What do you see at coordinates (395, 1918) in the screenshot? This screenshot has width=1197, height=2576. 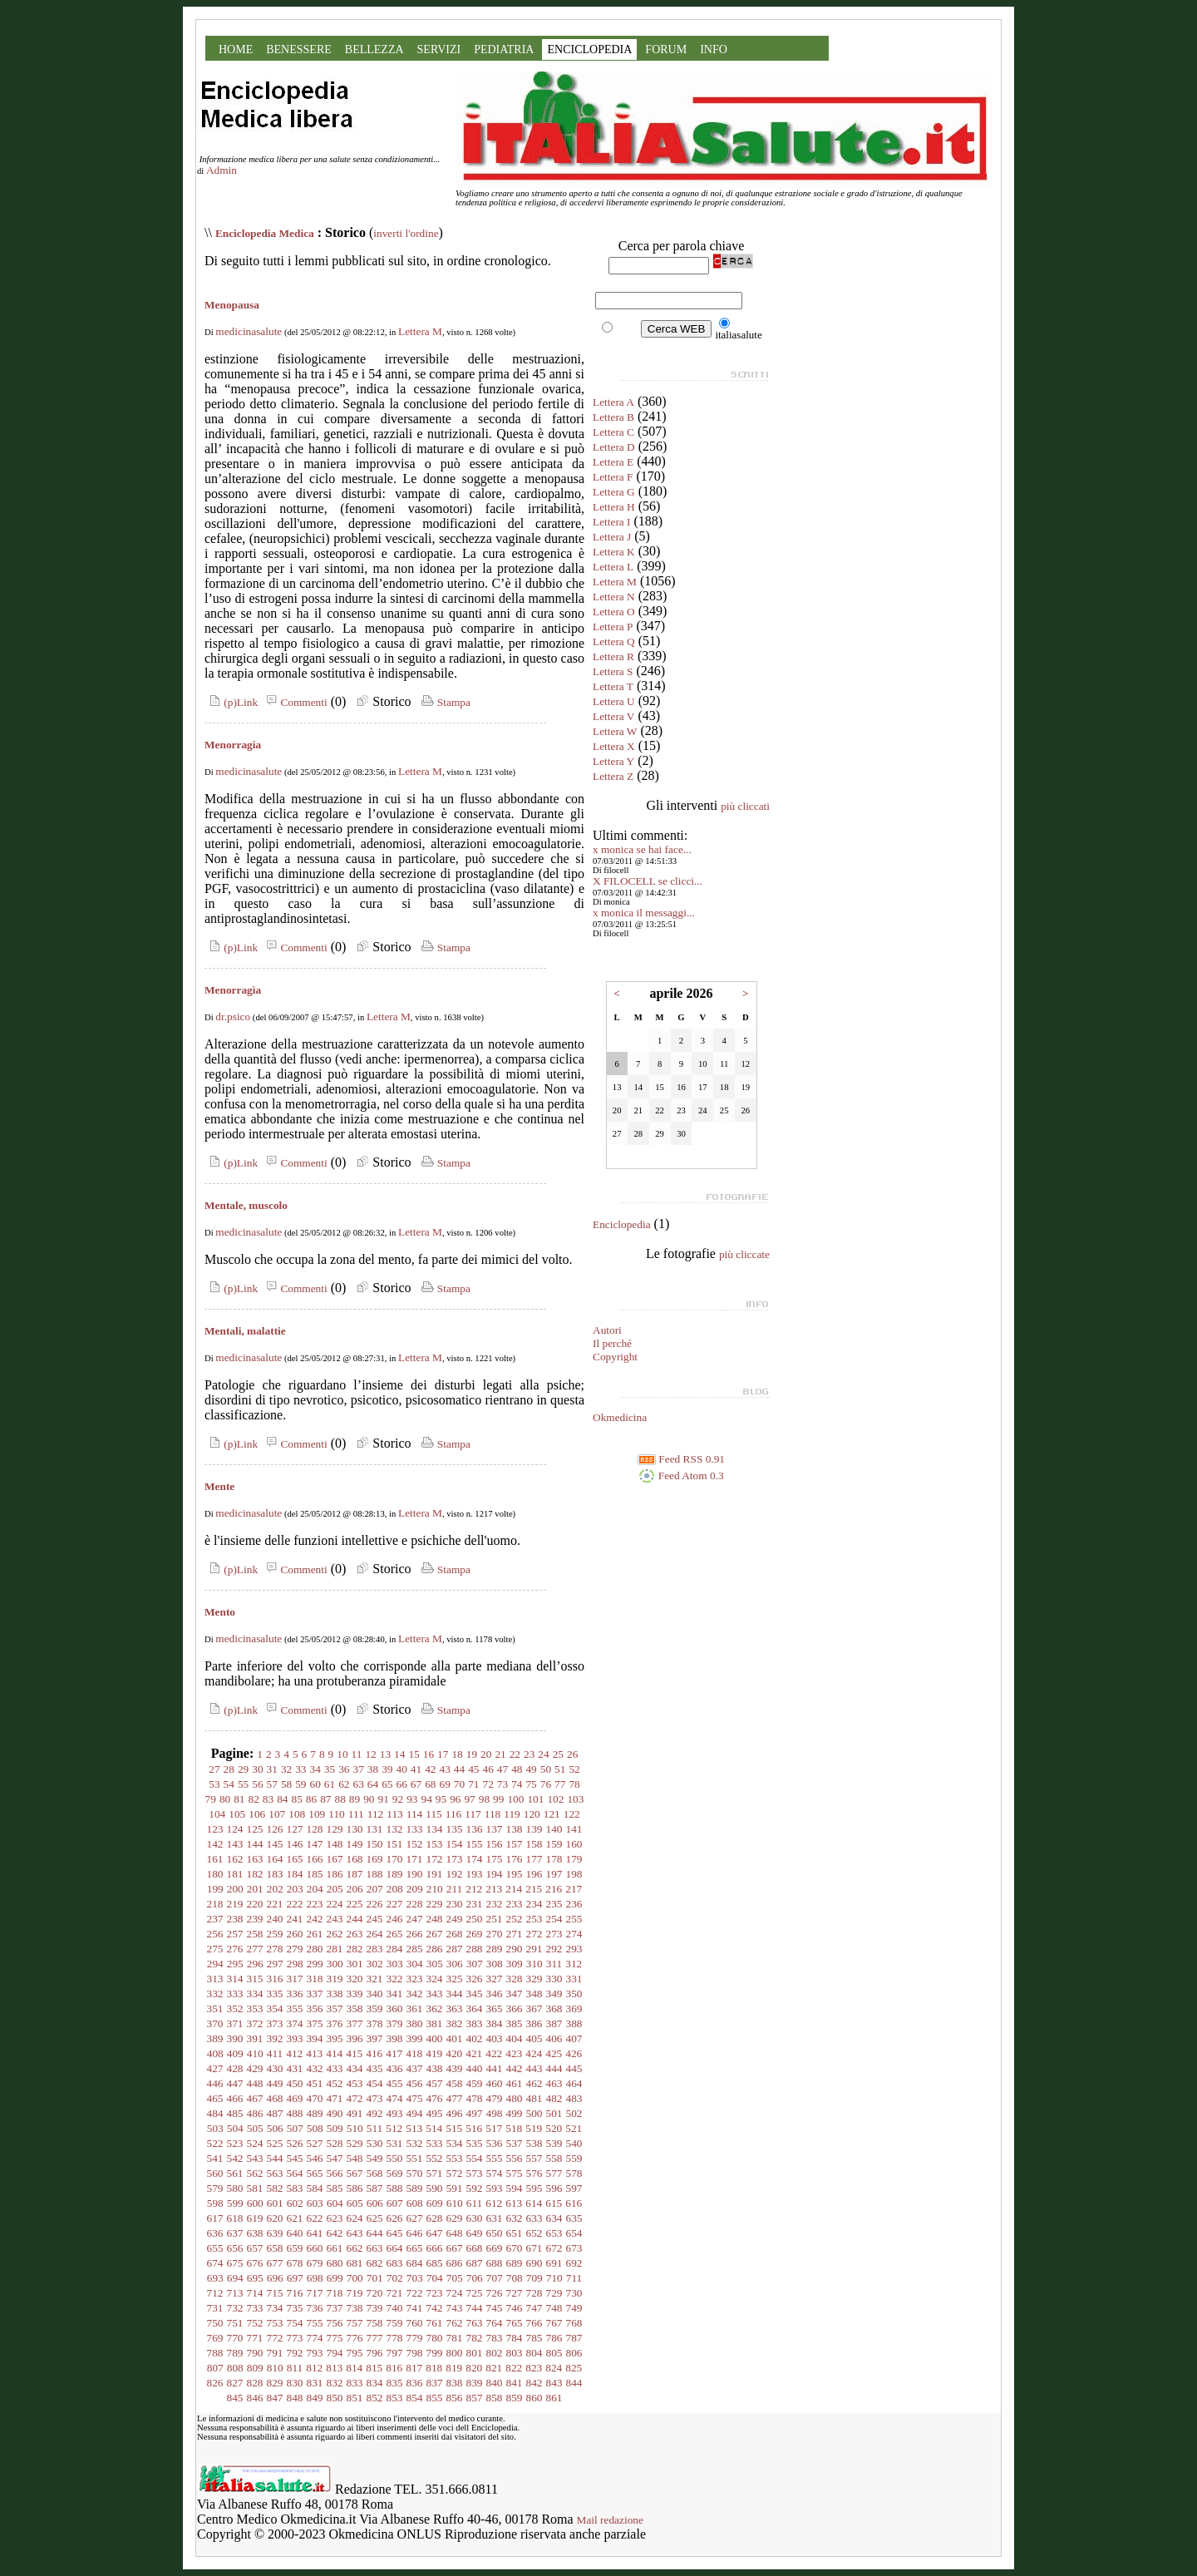 I see `246` at bounding box center [395, 1918].